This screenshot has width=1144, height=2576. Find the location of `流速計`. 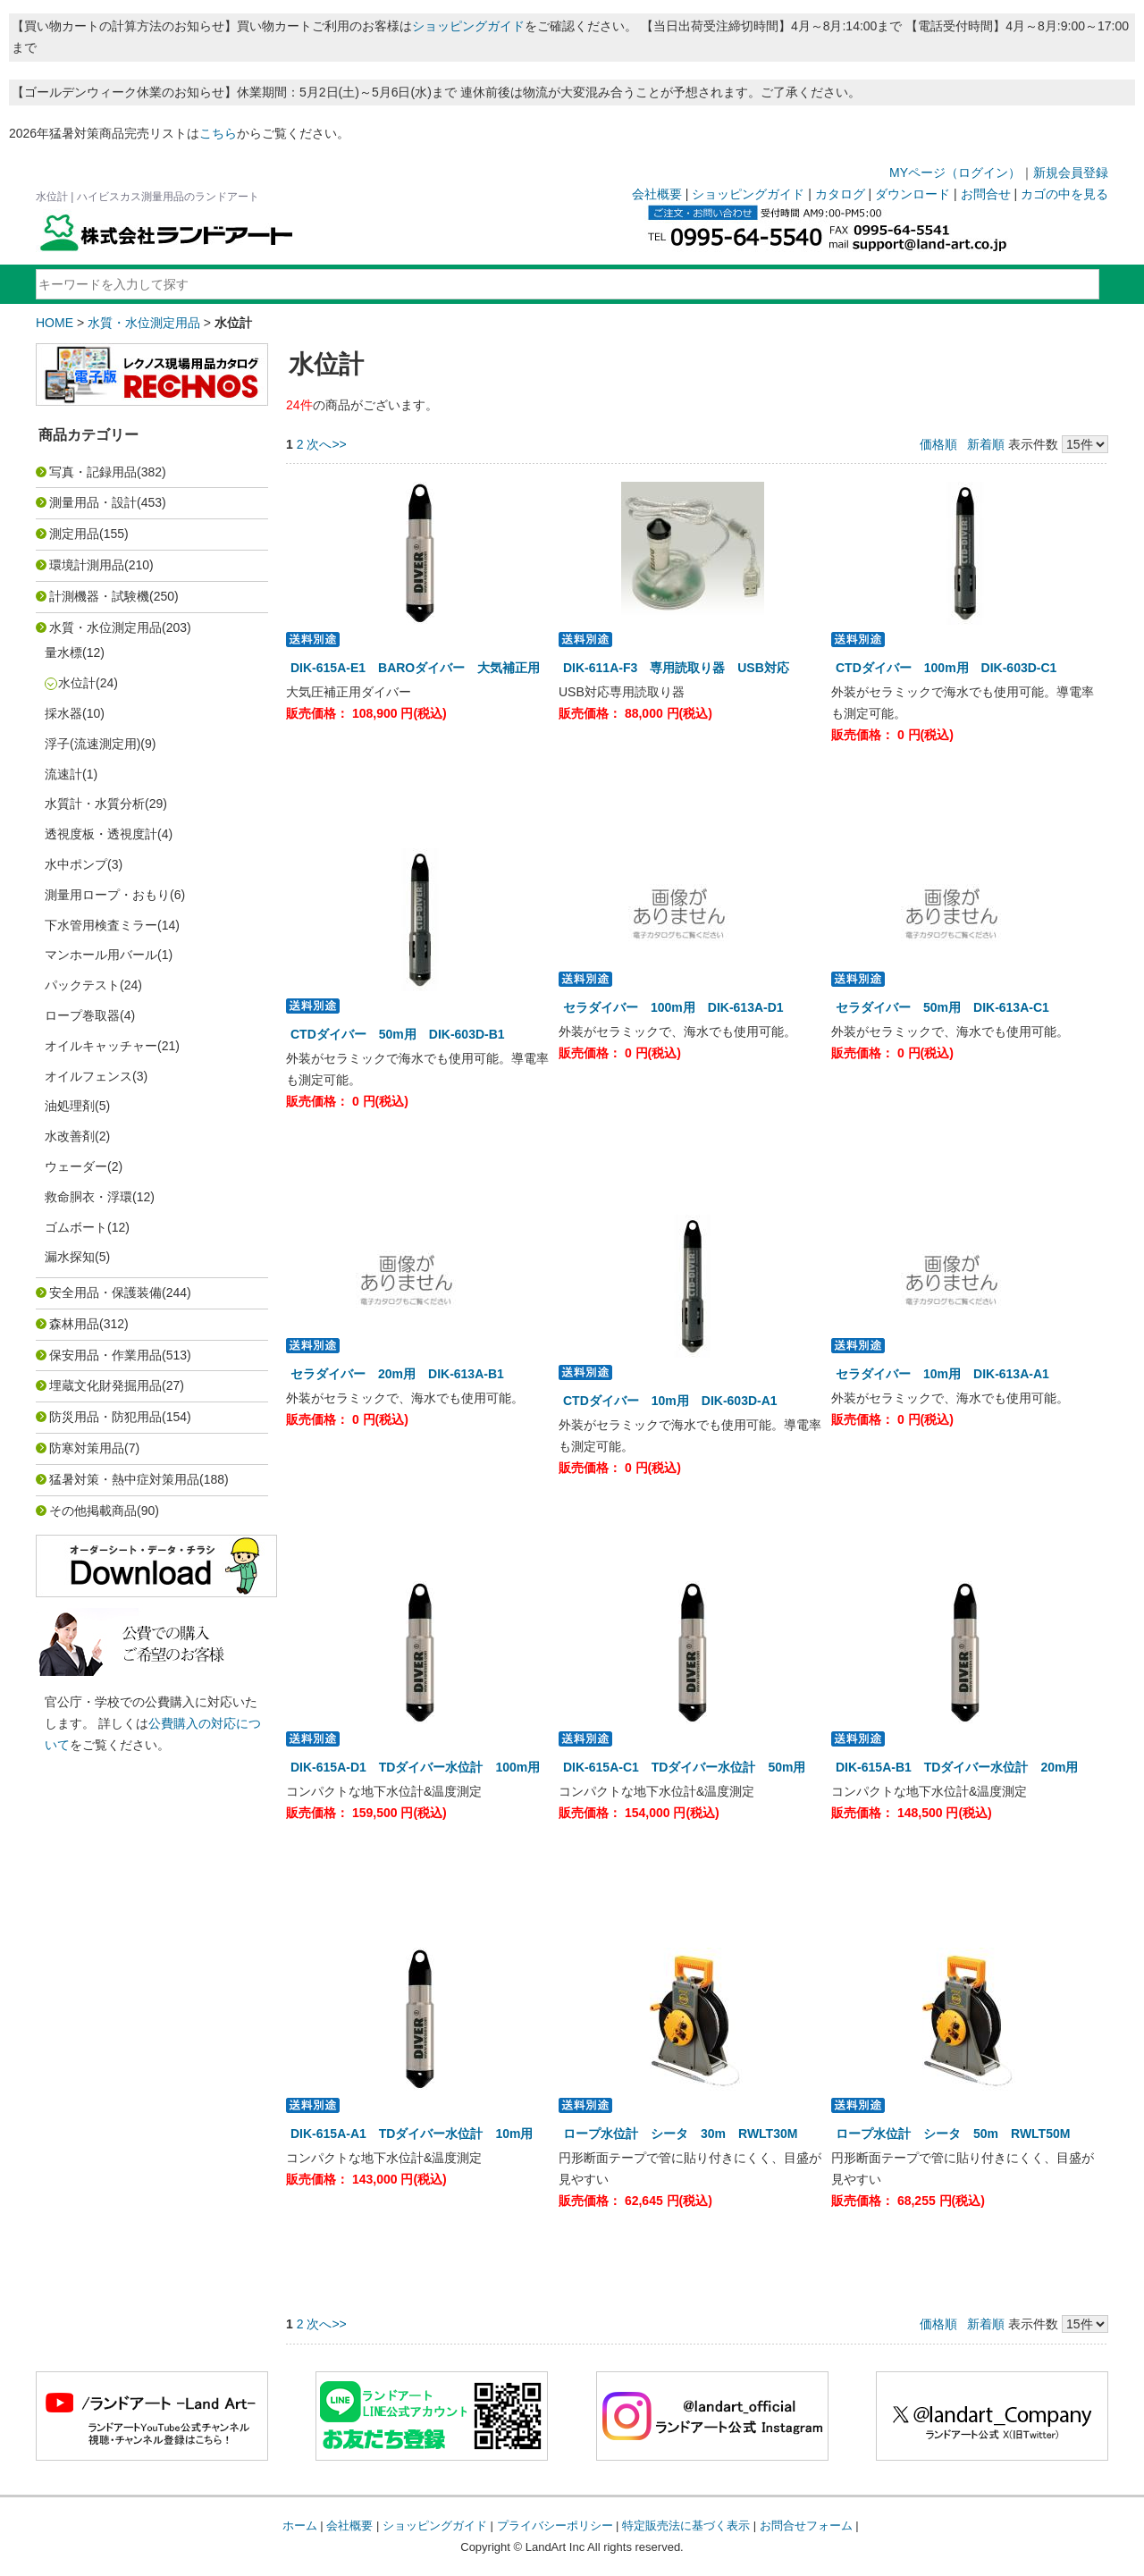

流速計 is located at coordinates (63, 774).